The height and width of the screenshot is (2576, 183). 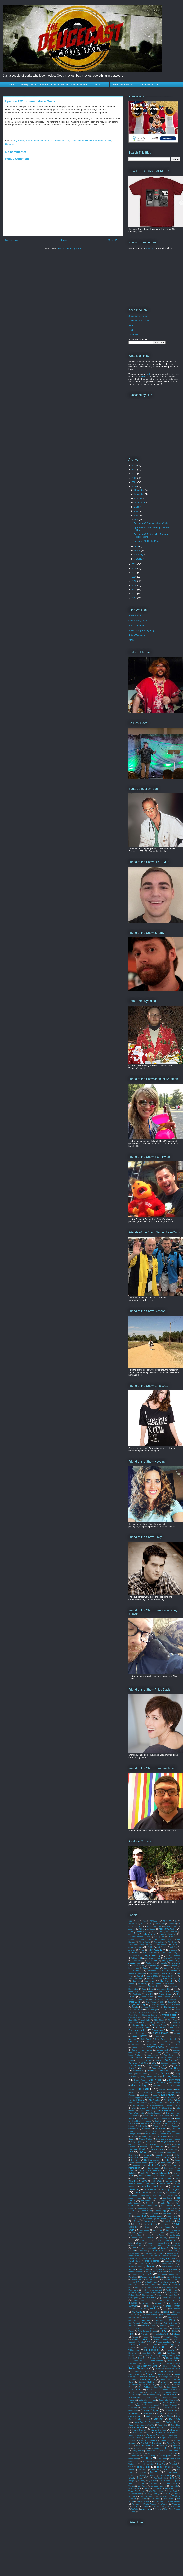 What do you see at coordinates (155, 2095) in the screenshot?
I see `eBay` at bounding box center [155, 2095].